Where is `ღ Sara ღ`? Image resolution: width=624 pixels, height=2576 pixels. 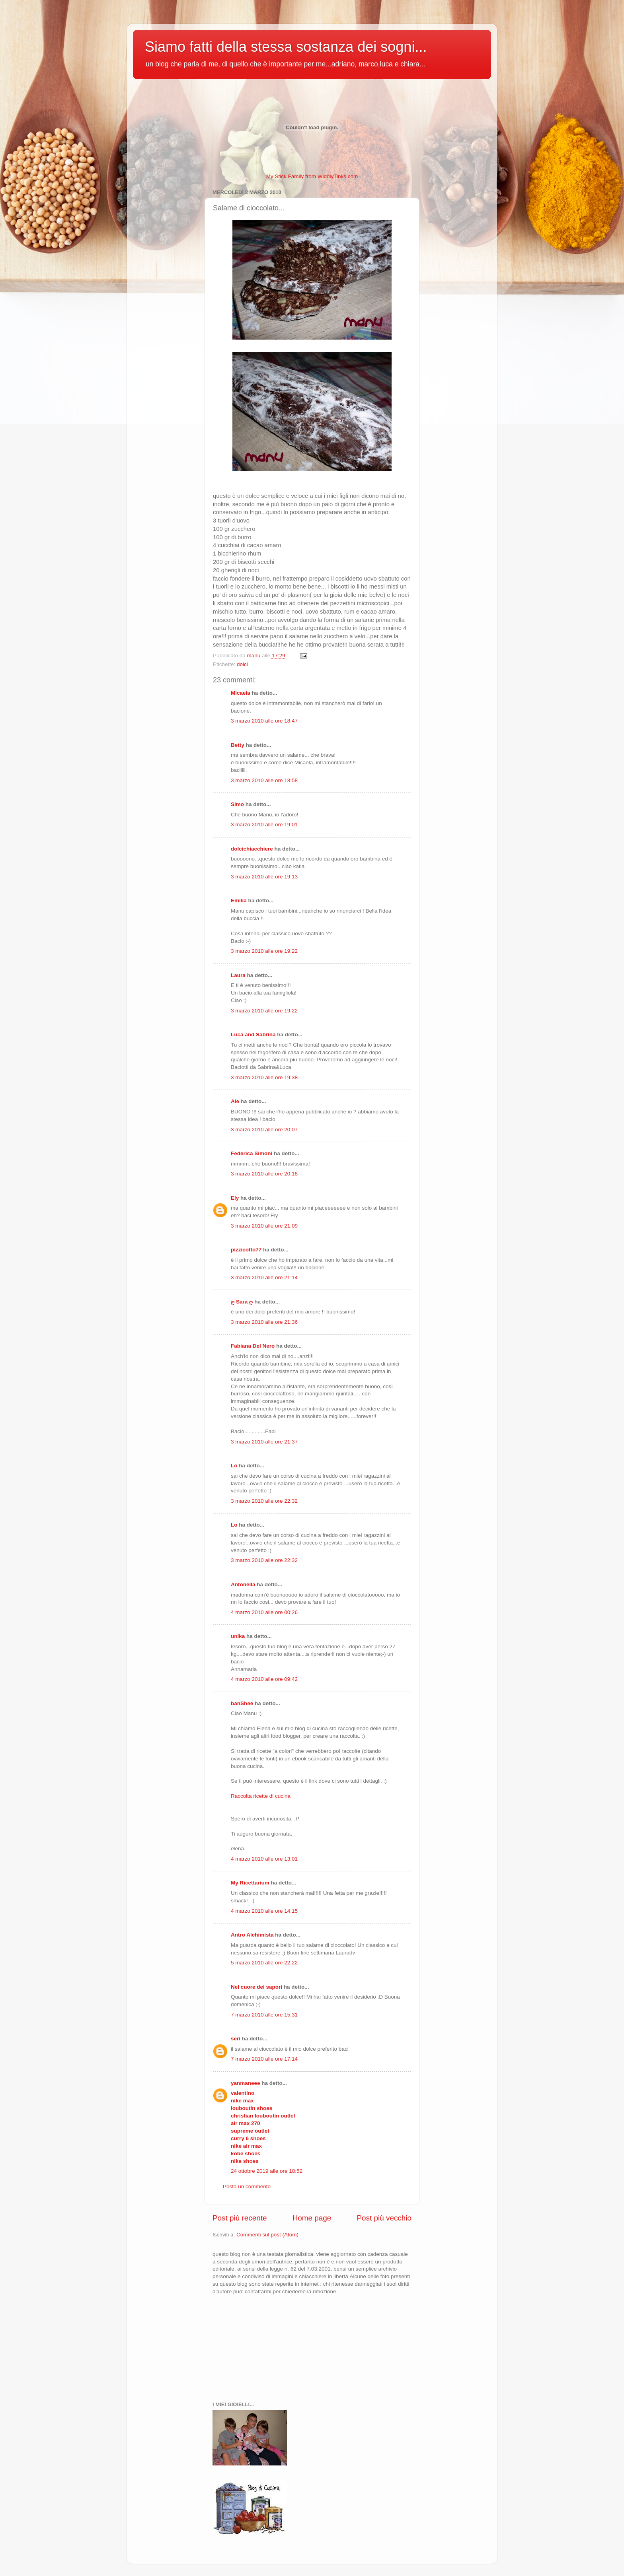 ღ Sara ღ is located at coordinates (242, 1302).